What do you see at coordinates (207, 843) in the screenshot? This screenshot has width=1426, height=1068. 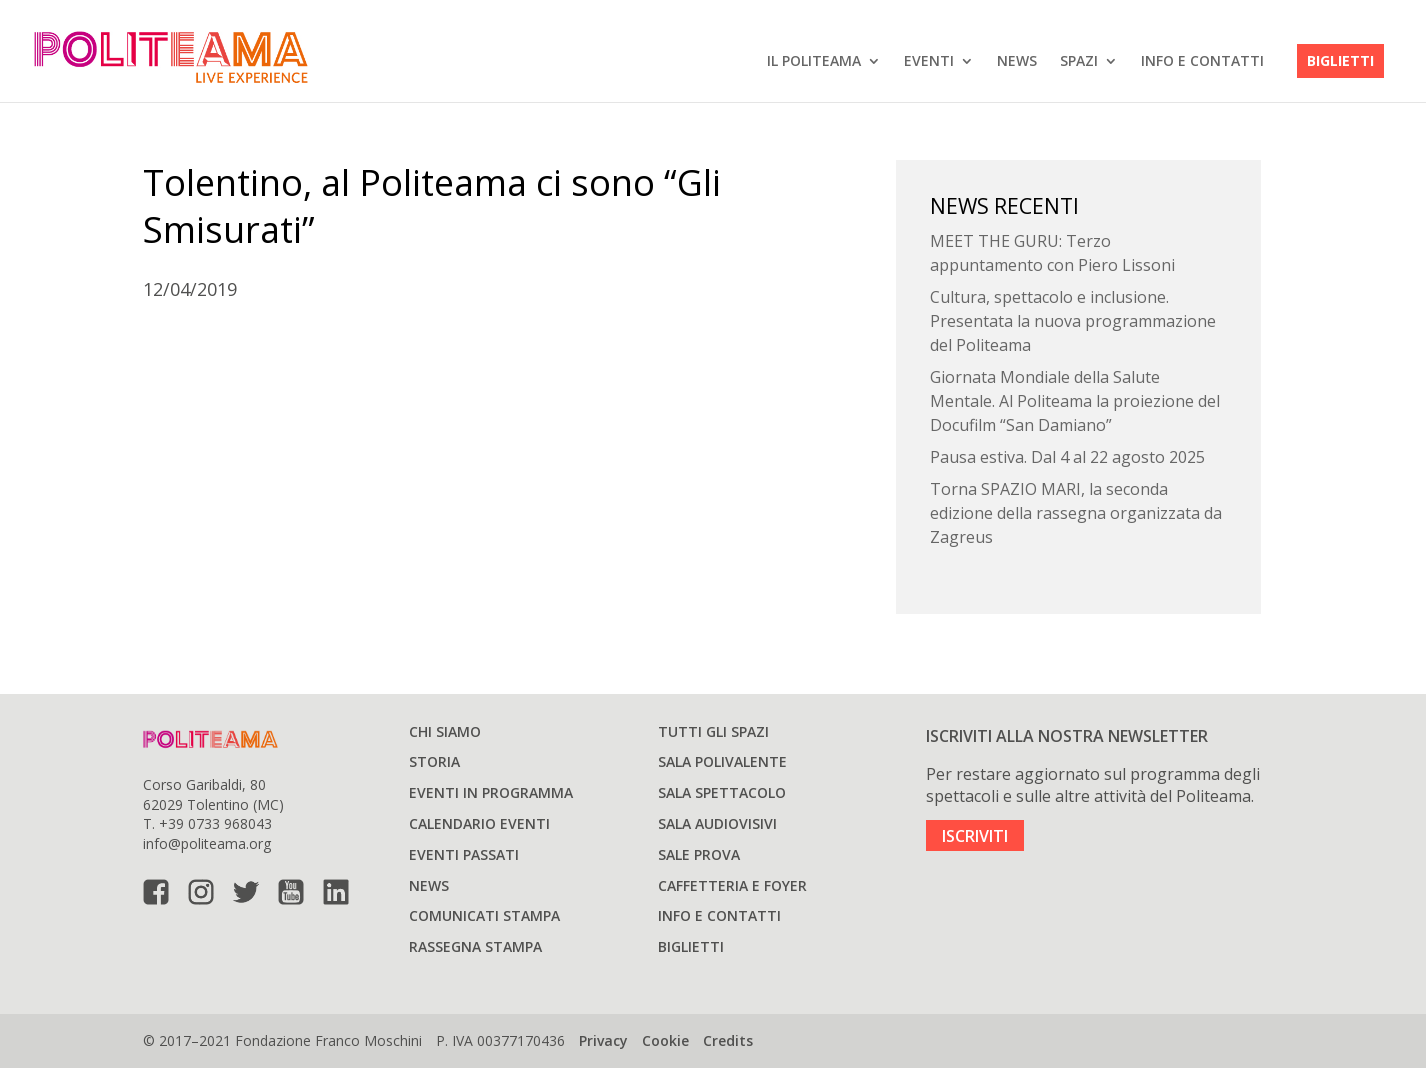 I see `info@politeama.org` at bounding box center [207, 843].